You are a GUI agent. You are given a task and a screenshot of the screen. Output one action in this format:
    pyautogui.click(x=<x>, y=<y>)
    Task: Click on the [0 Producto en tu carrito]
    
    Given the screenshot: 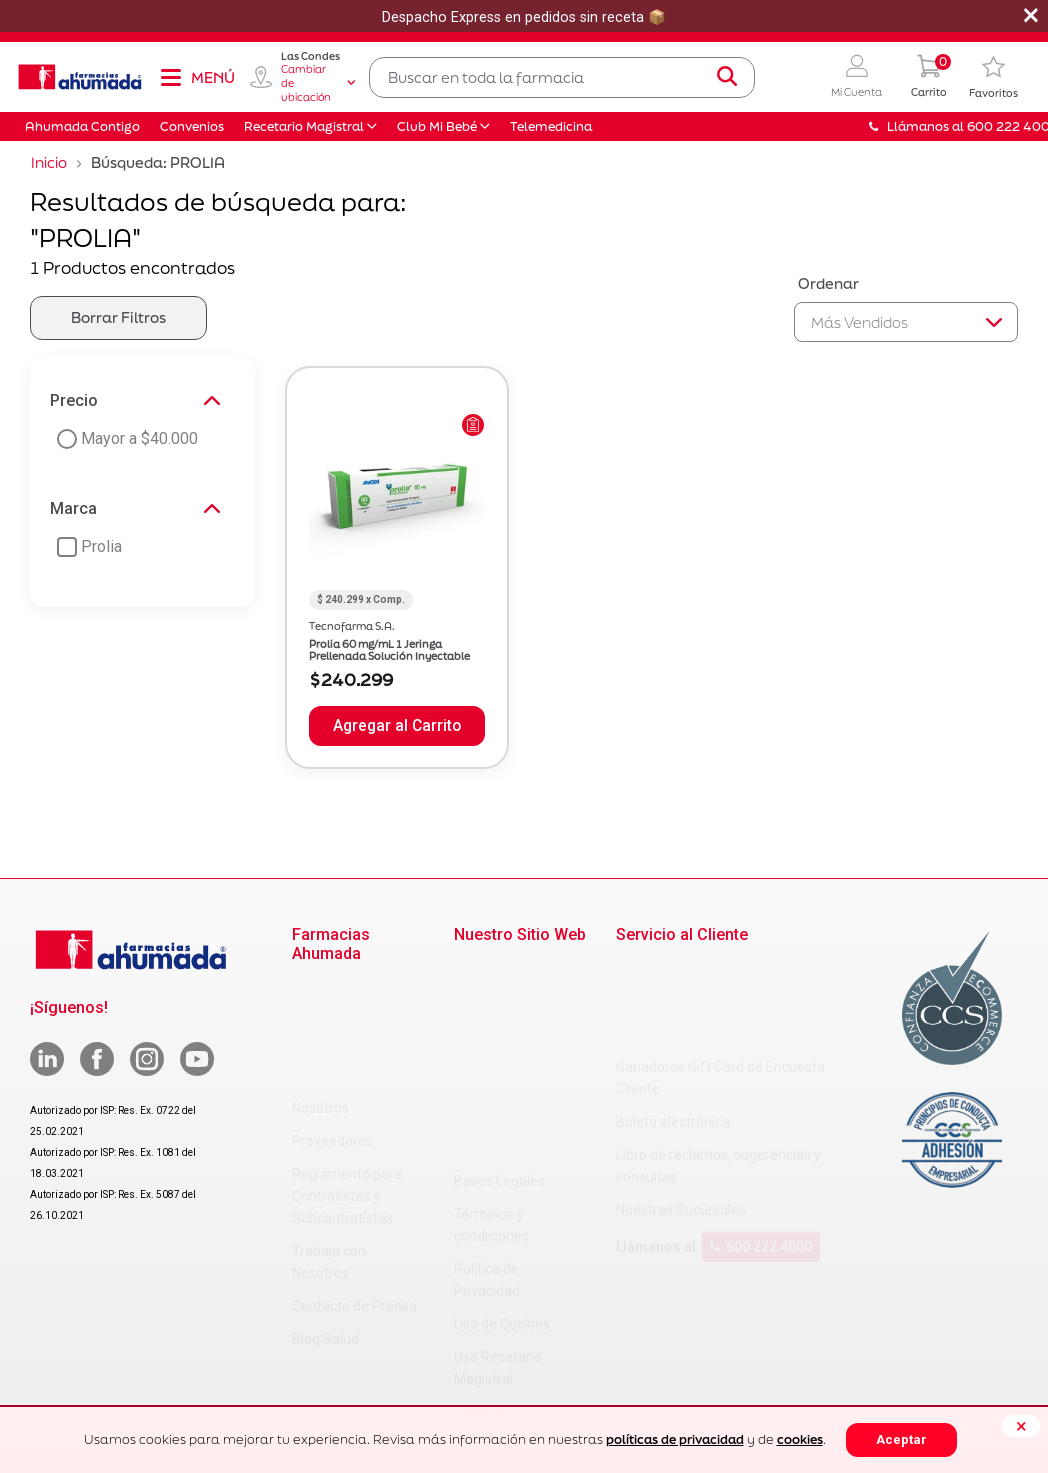 What is the action you would take?
    pyautogui.click(x=929, y=77)
    